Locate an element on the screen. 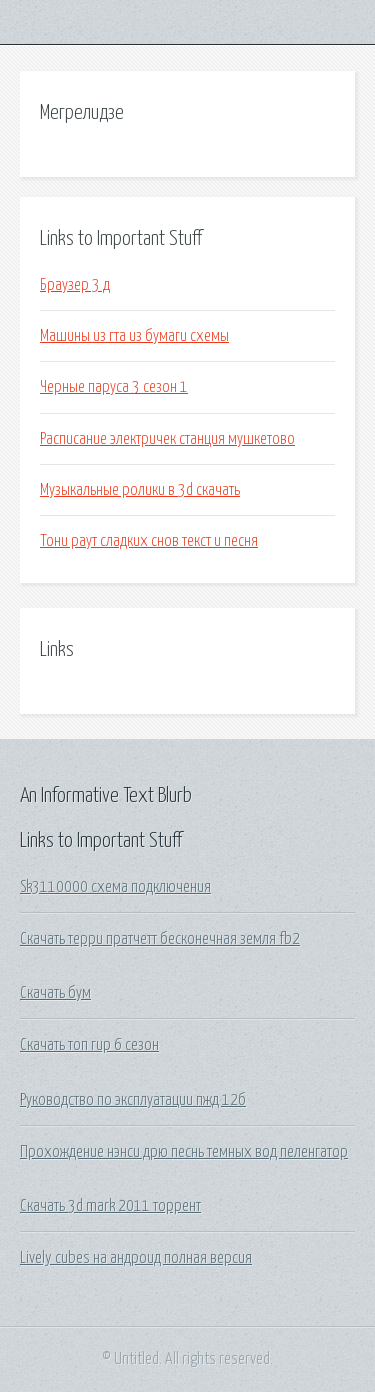  Тони раут сладких снов текст и песня is located at coordinates (149, 541).